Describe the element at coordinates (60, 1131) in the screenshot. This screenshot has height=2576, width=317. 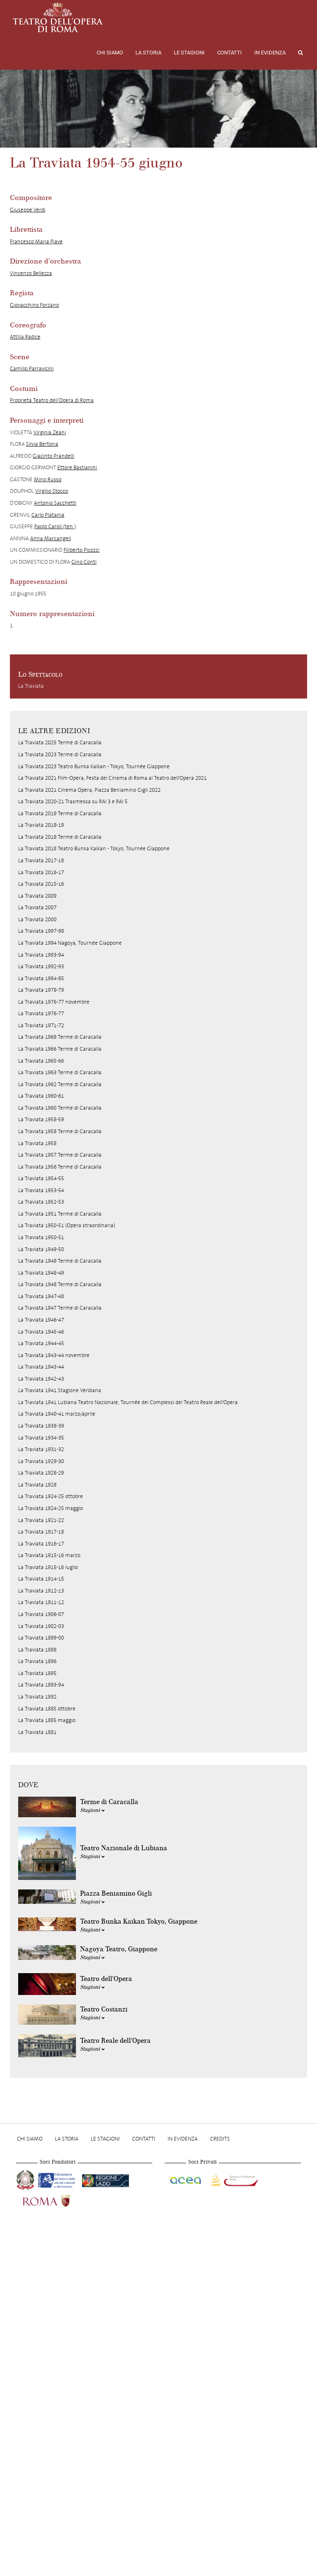
I see `La Traviata 1958 Terme di Caracalla` at that location.